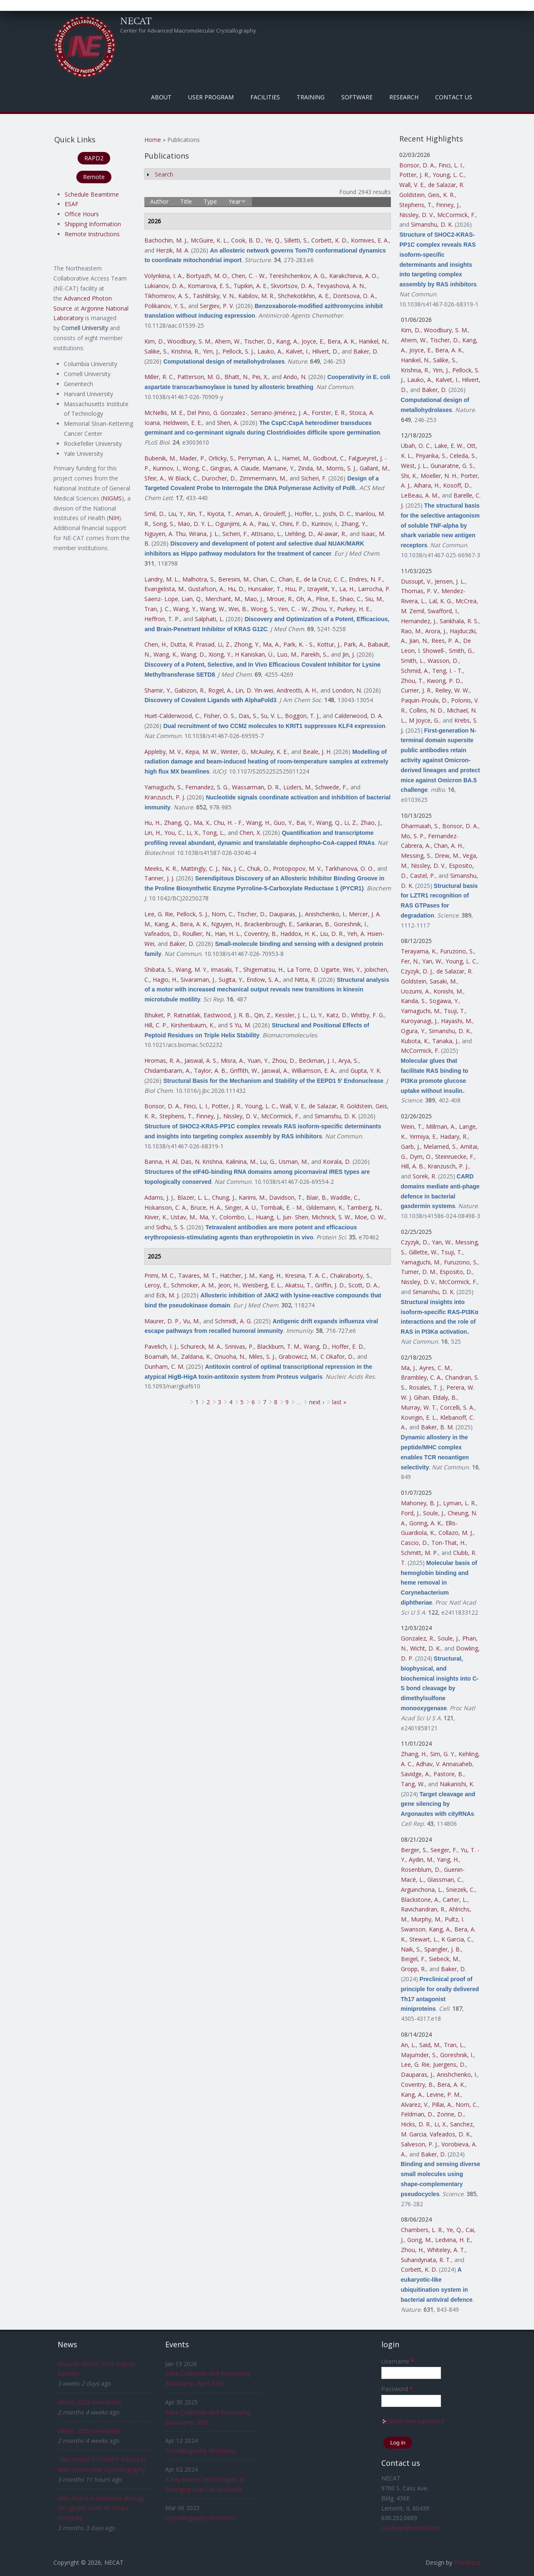 The width and height of the screenshot is (534, 2576). What do you see at coordinates (412, 2250) in the screenshot?
I see `Zhou, H.` at bounding box center [412, 2250].